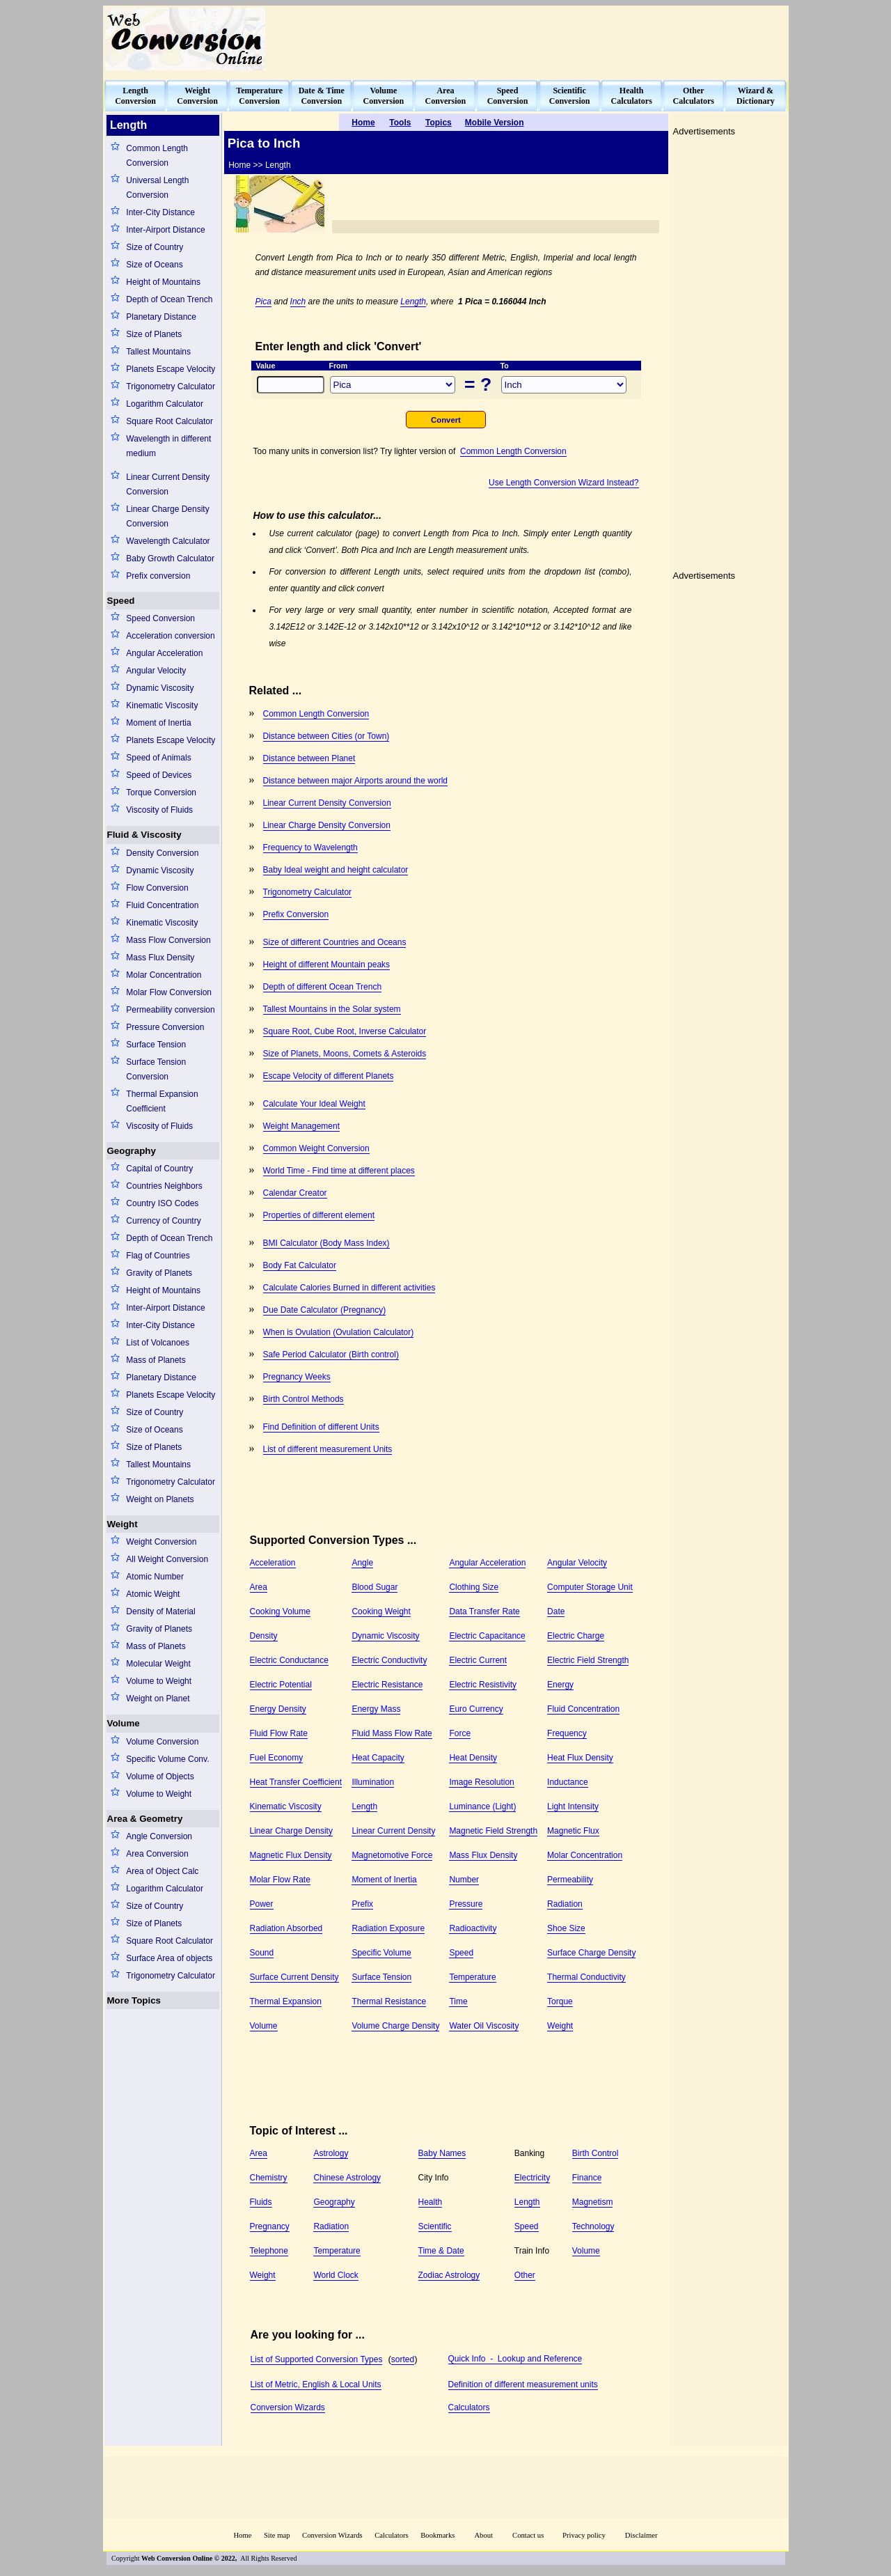 This screenshot has height=2576, width=891. Describe the element at coordinates (281, 1684) in the screenshot. I see `Electric Potential` at that location.